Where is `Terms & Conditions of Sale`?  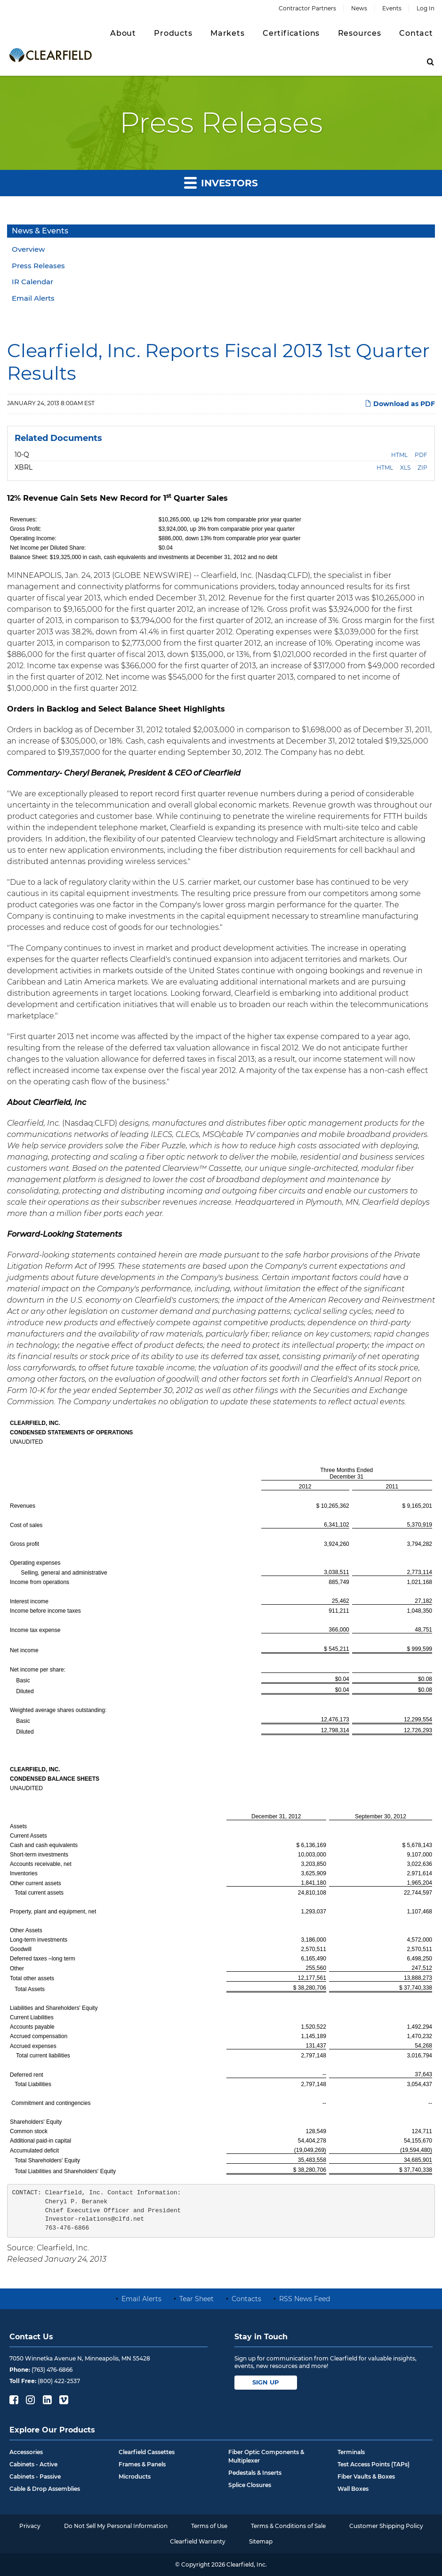 Terms & Conditions of Sale is located at coordinates (288, 2525).